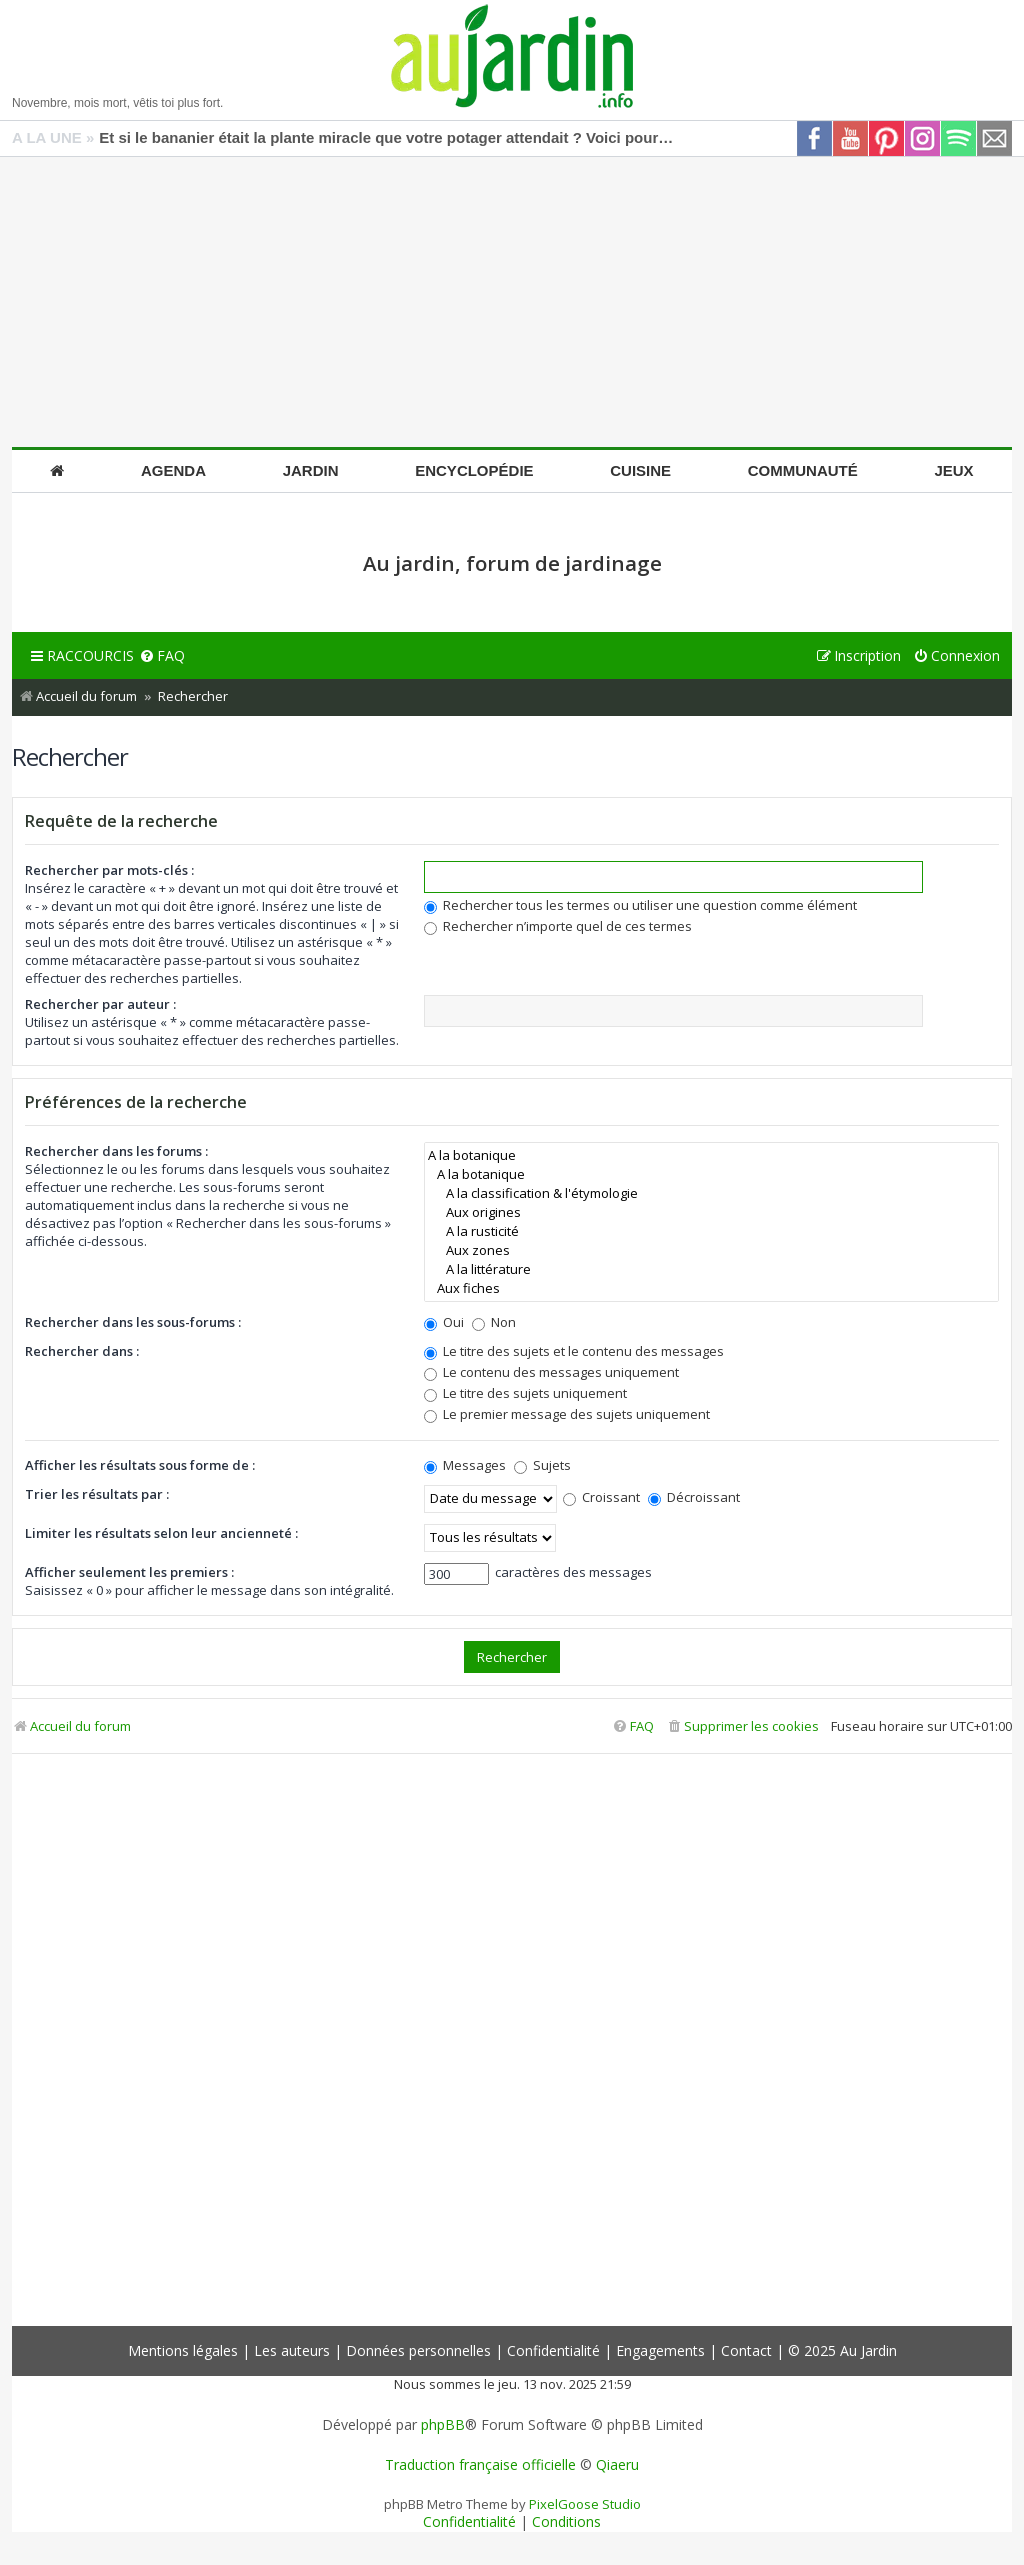 The width and height of the screenshot is (1024, 2565). I want to click on Décroissant, so click(694, 1497).